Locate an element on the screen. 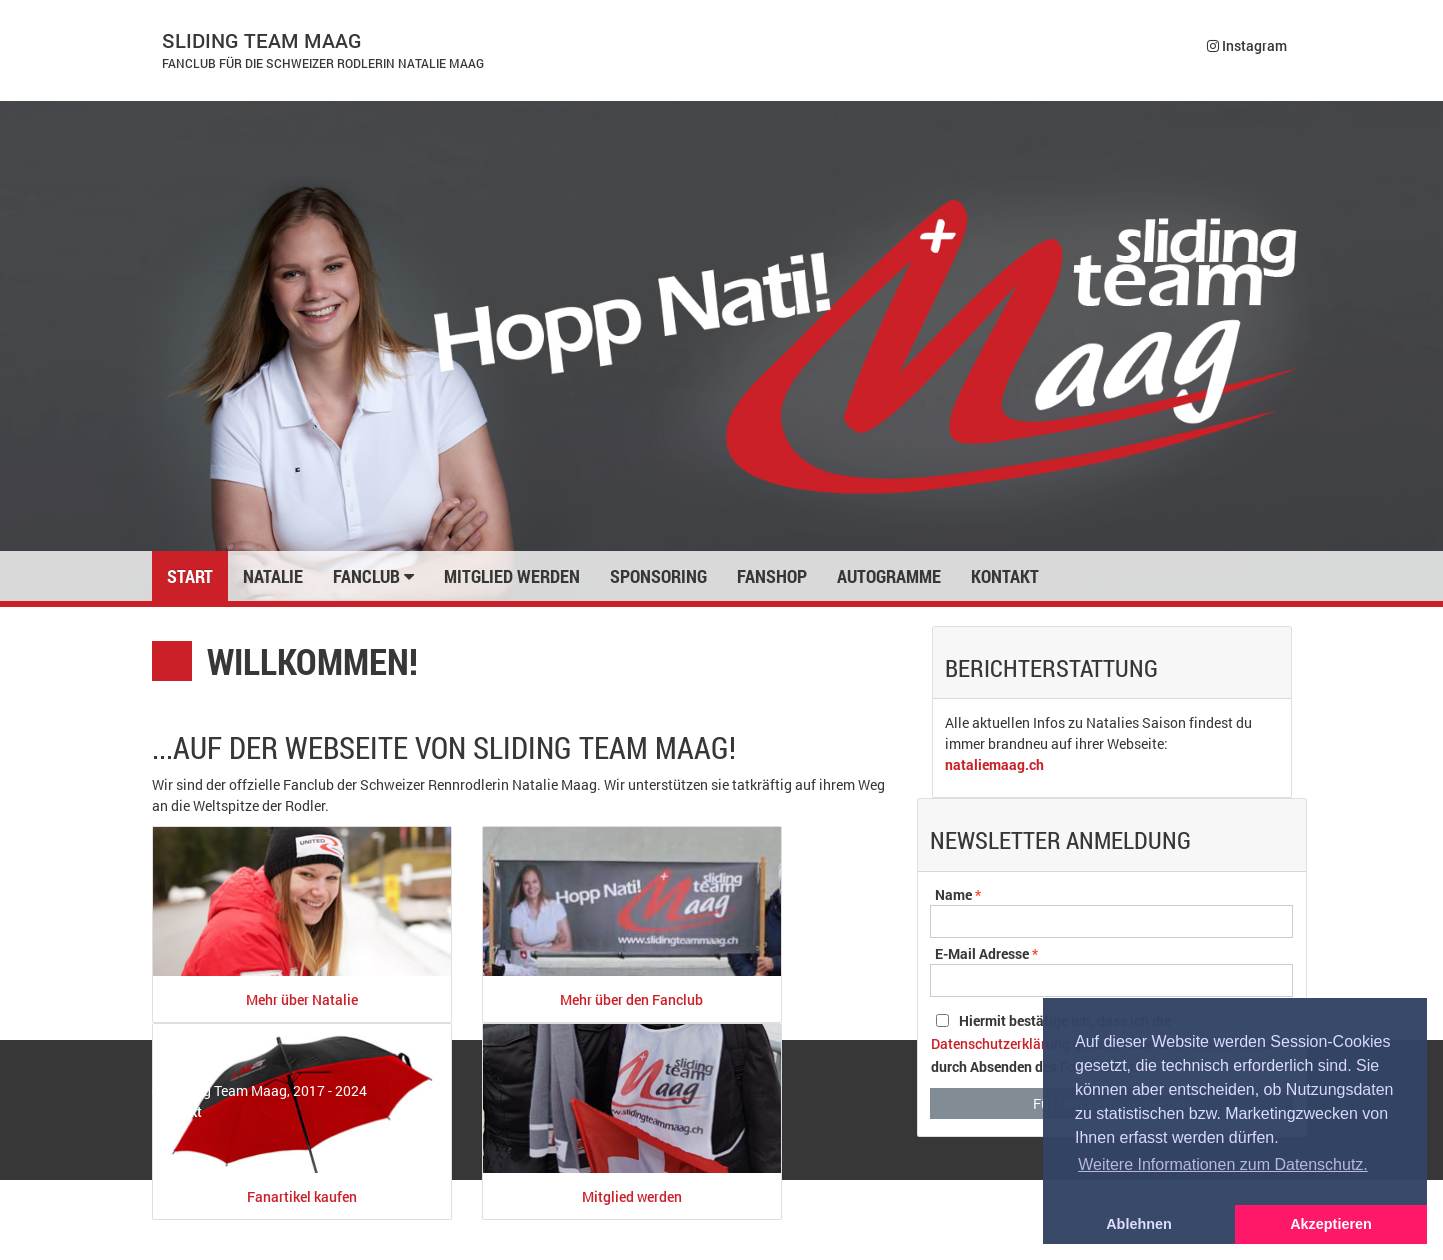 The image size is (1443, 1260). Fanshop is located at coordinates (772, 576).